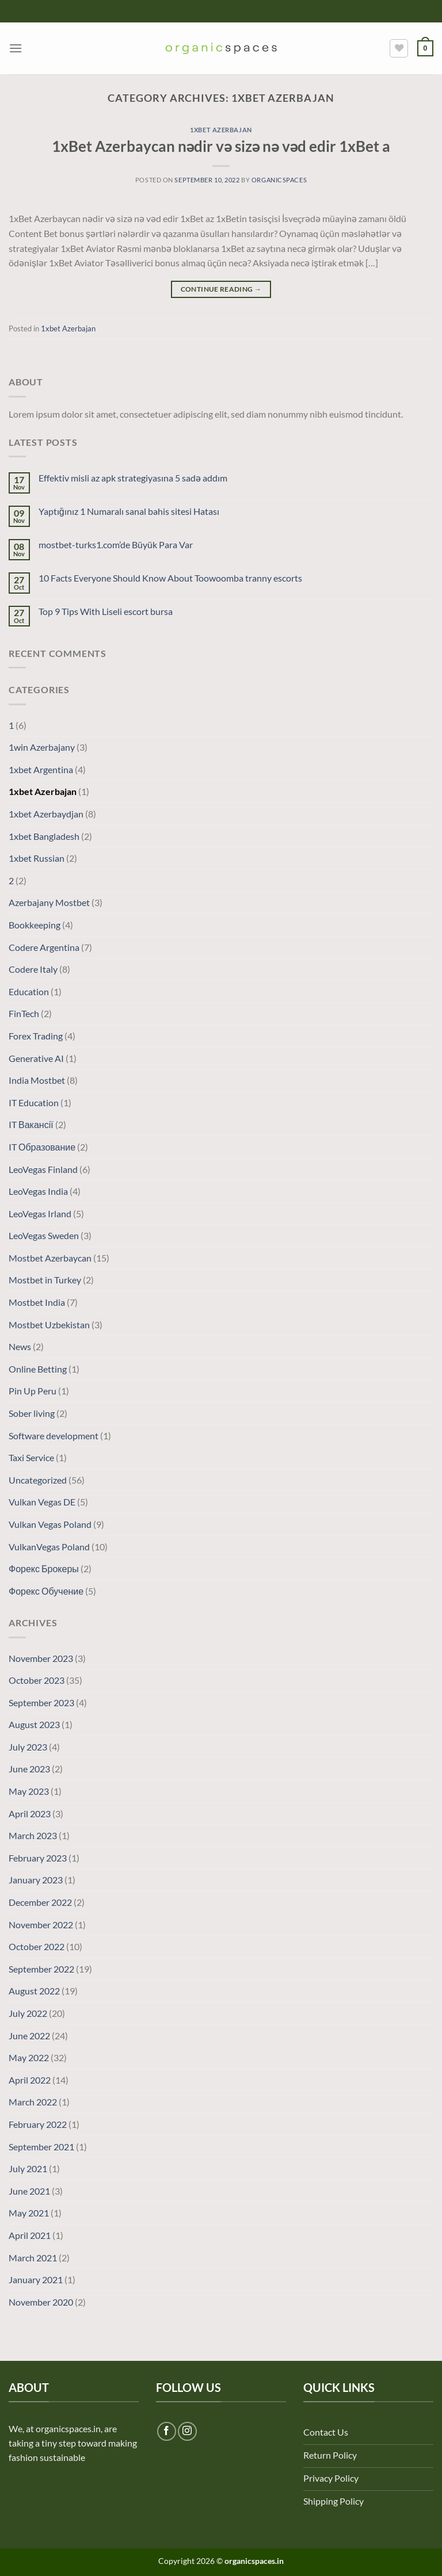 This screenshot has width=442, height=2576. Describe the element at coordinates (49, 1324) in the screenshot. I see `Mostbet Uzbekistan` at that location.